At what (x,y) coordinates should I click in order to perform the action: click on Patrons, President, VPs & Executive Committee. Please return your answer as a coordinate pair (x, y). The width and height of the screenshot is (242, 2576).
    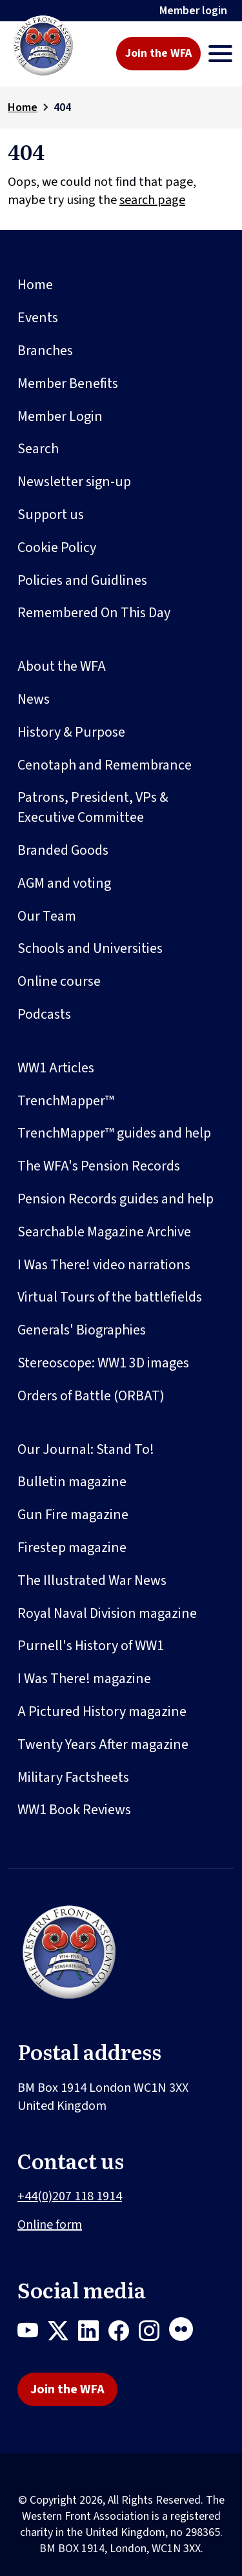
    Looking at the image, I should click on (92, 807).